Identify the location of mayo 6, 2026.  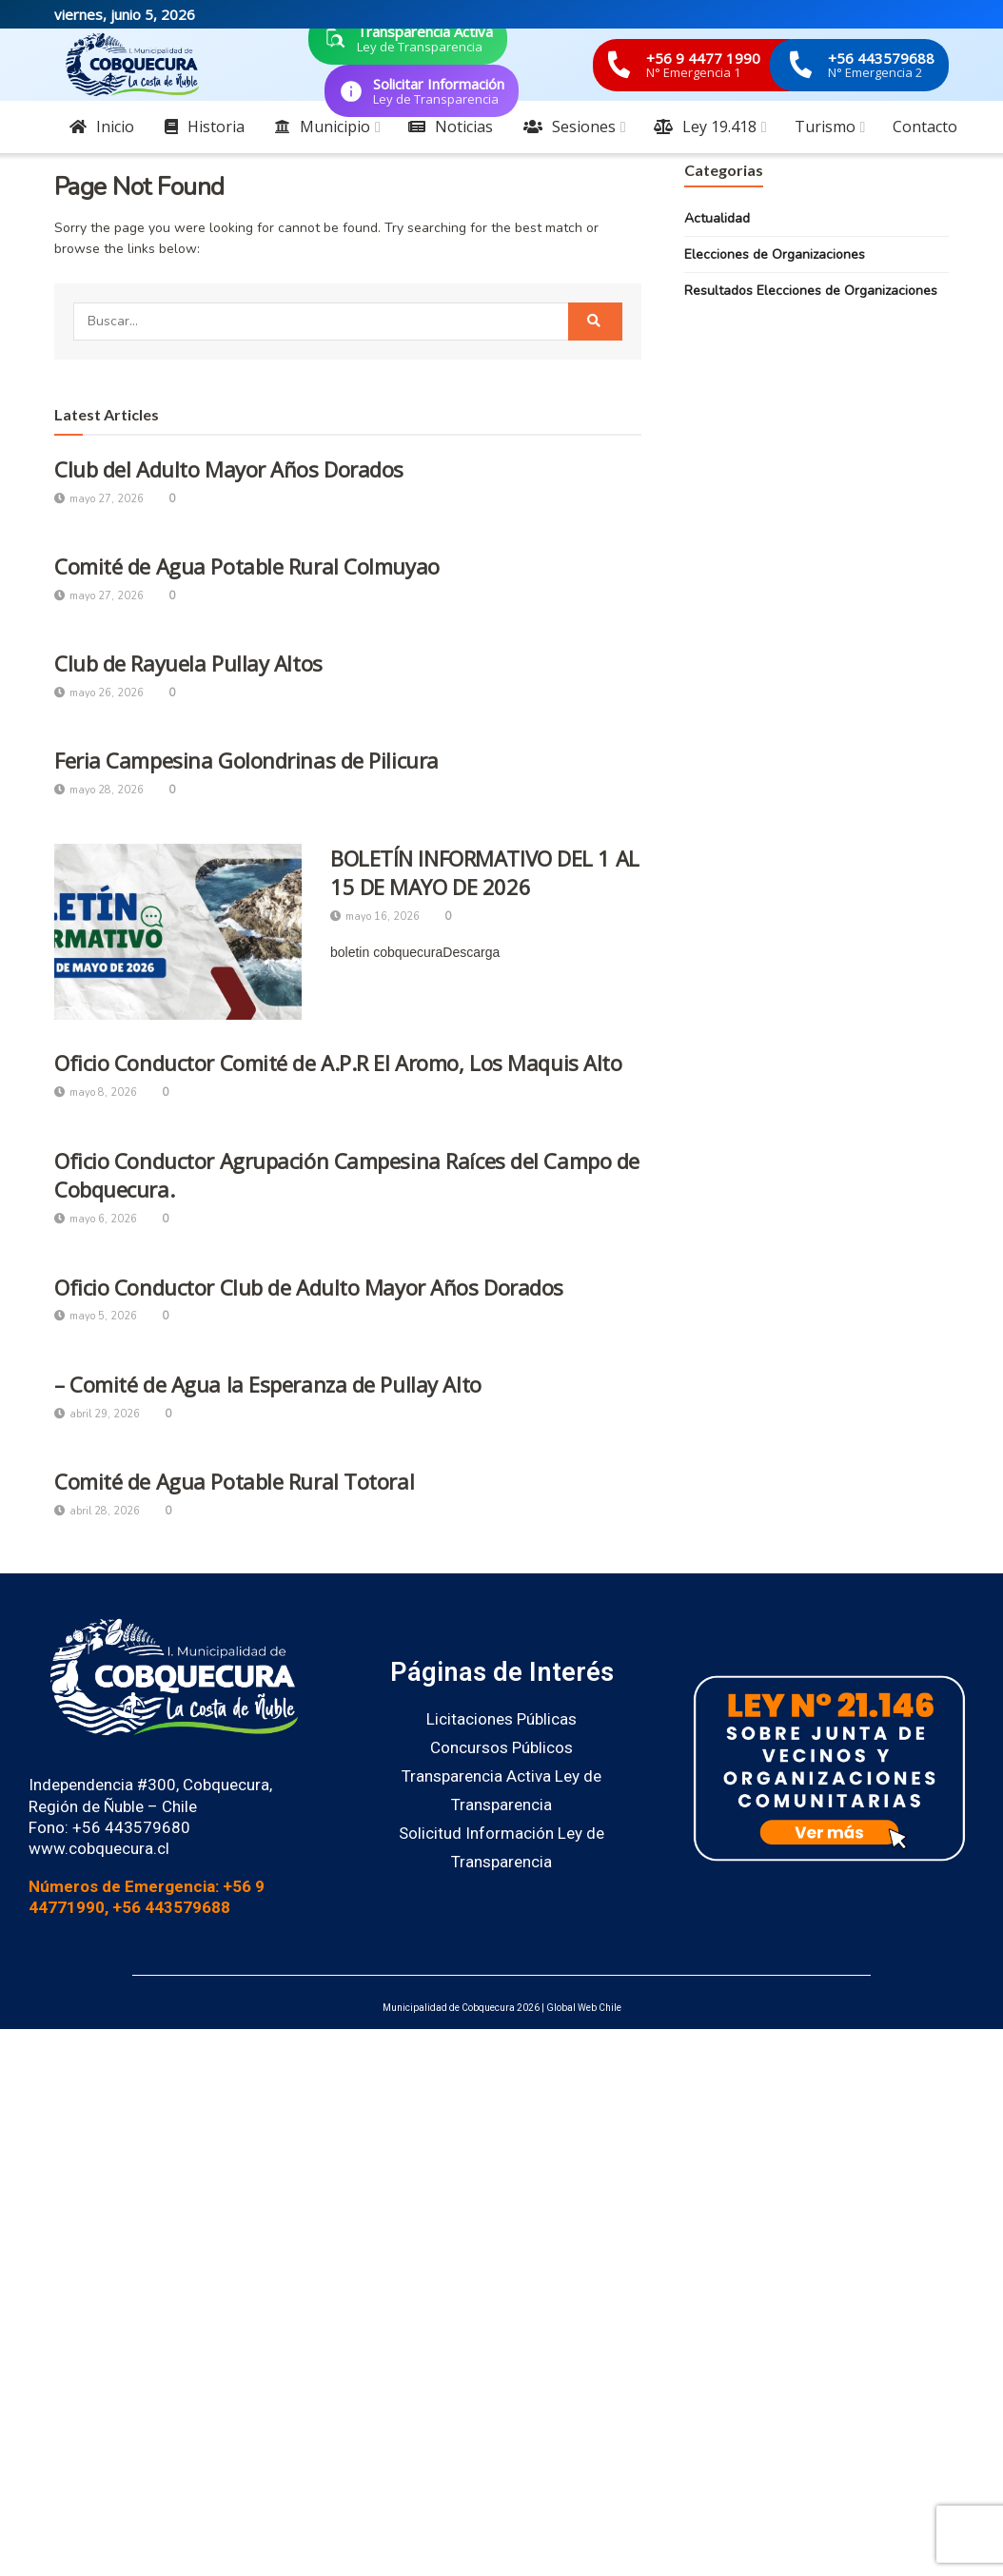
(95, 1219).